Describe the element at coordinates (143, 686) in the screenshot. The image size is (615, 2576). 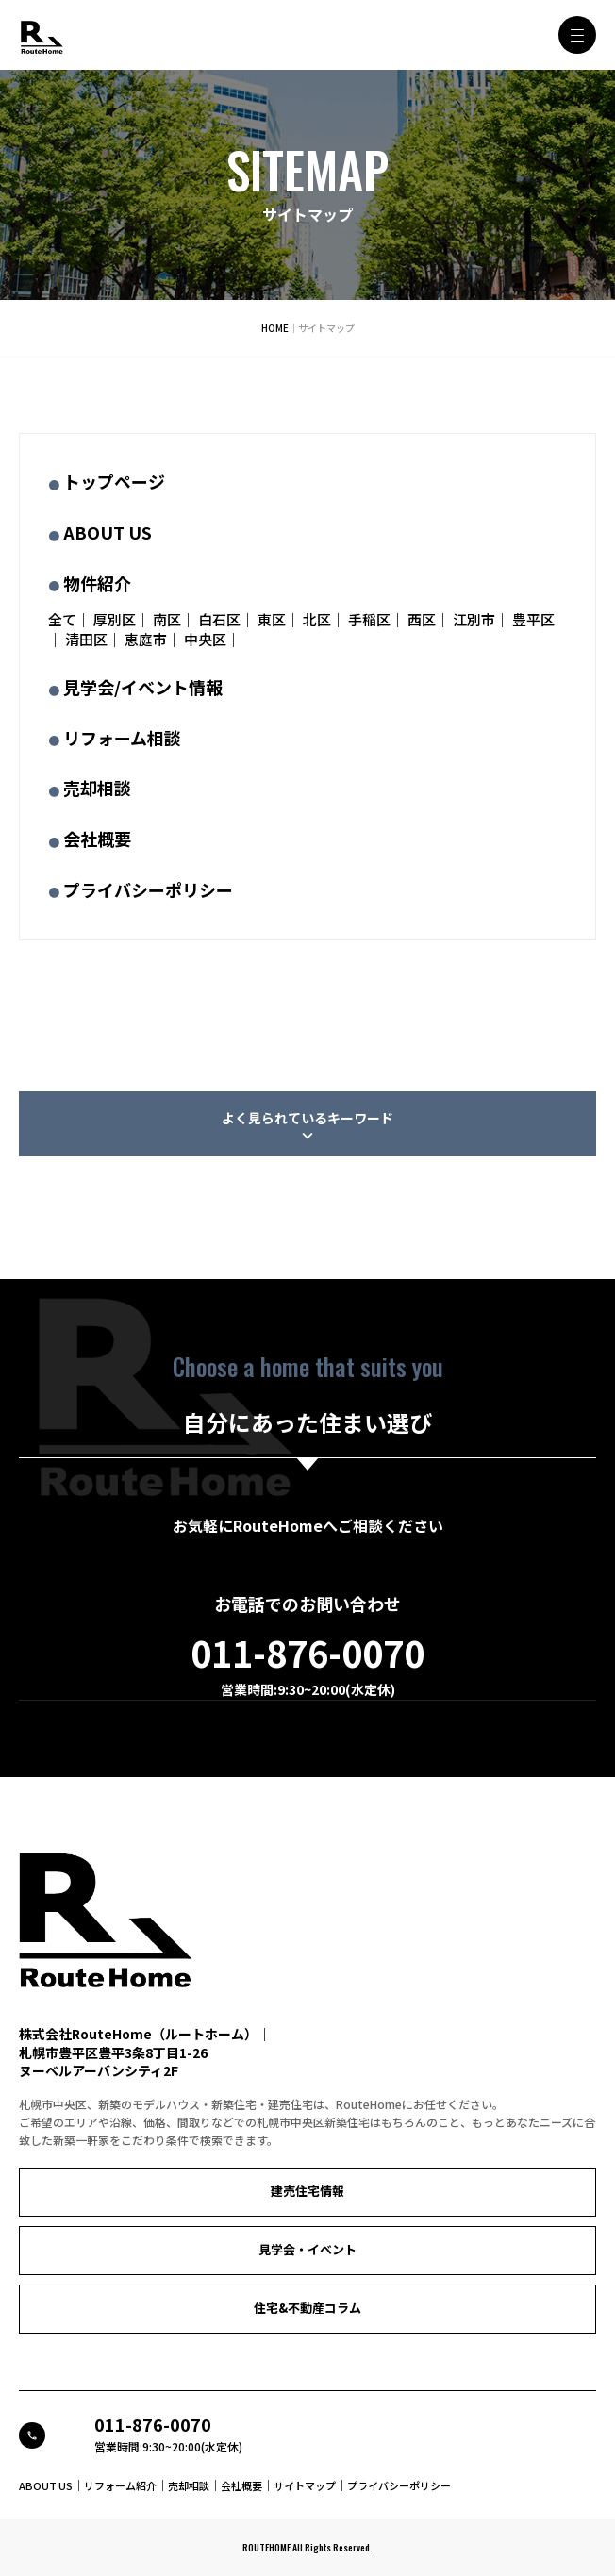
I see `見学会/イベント情報` at that location.